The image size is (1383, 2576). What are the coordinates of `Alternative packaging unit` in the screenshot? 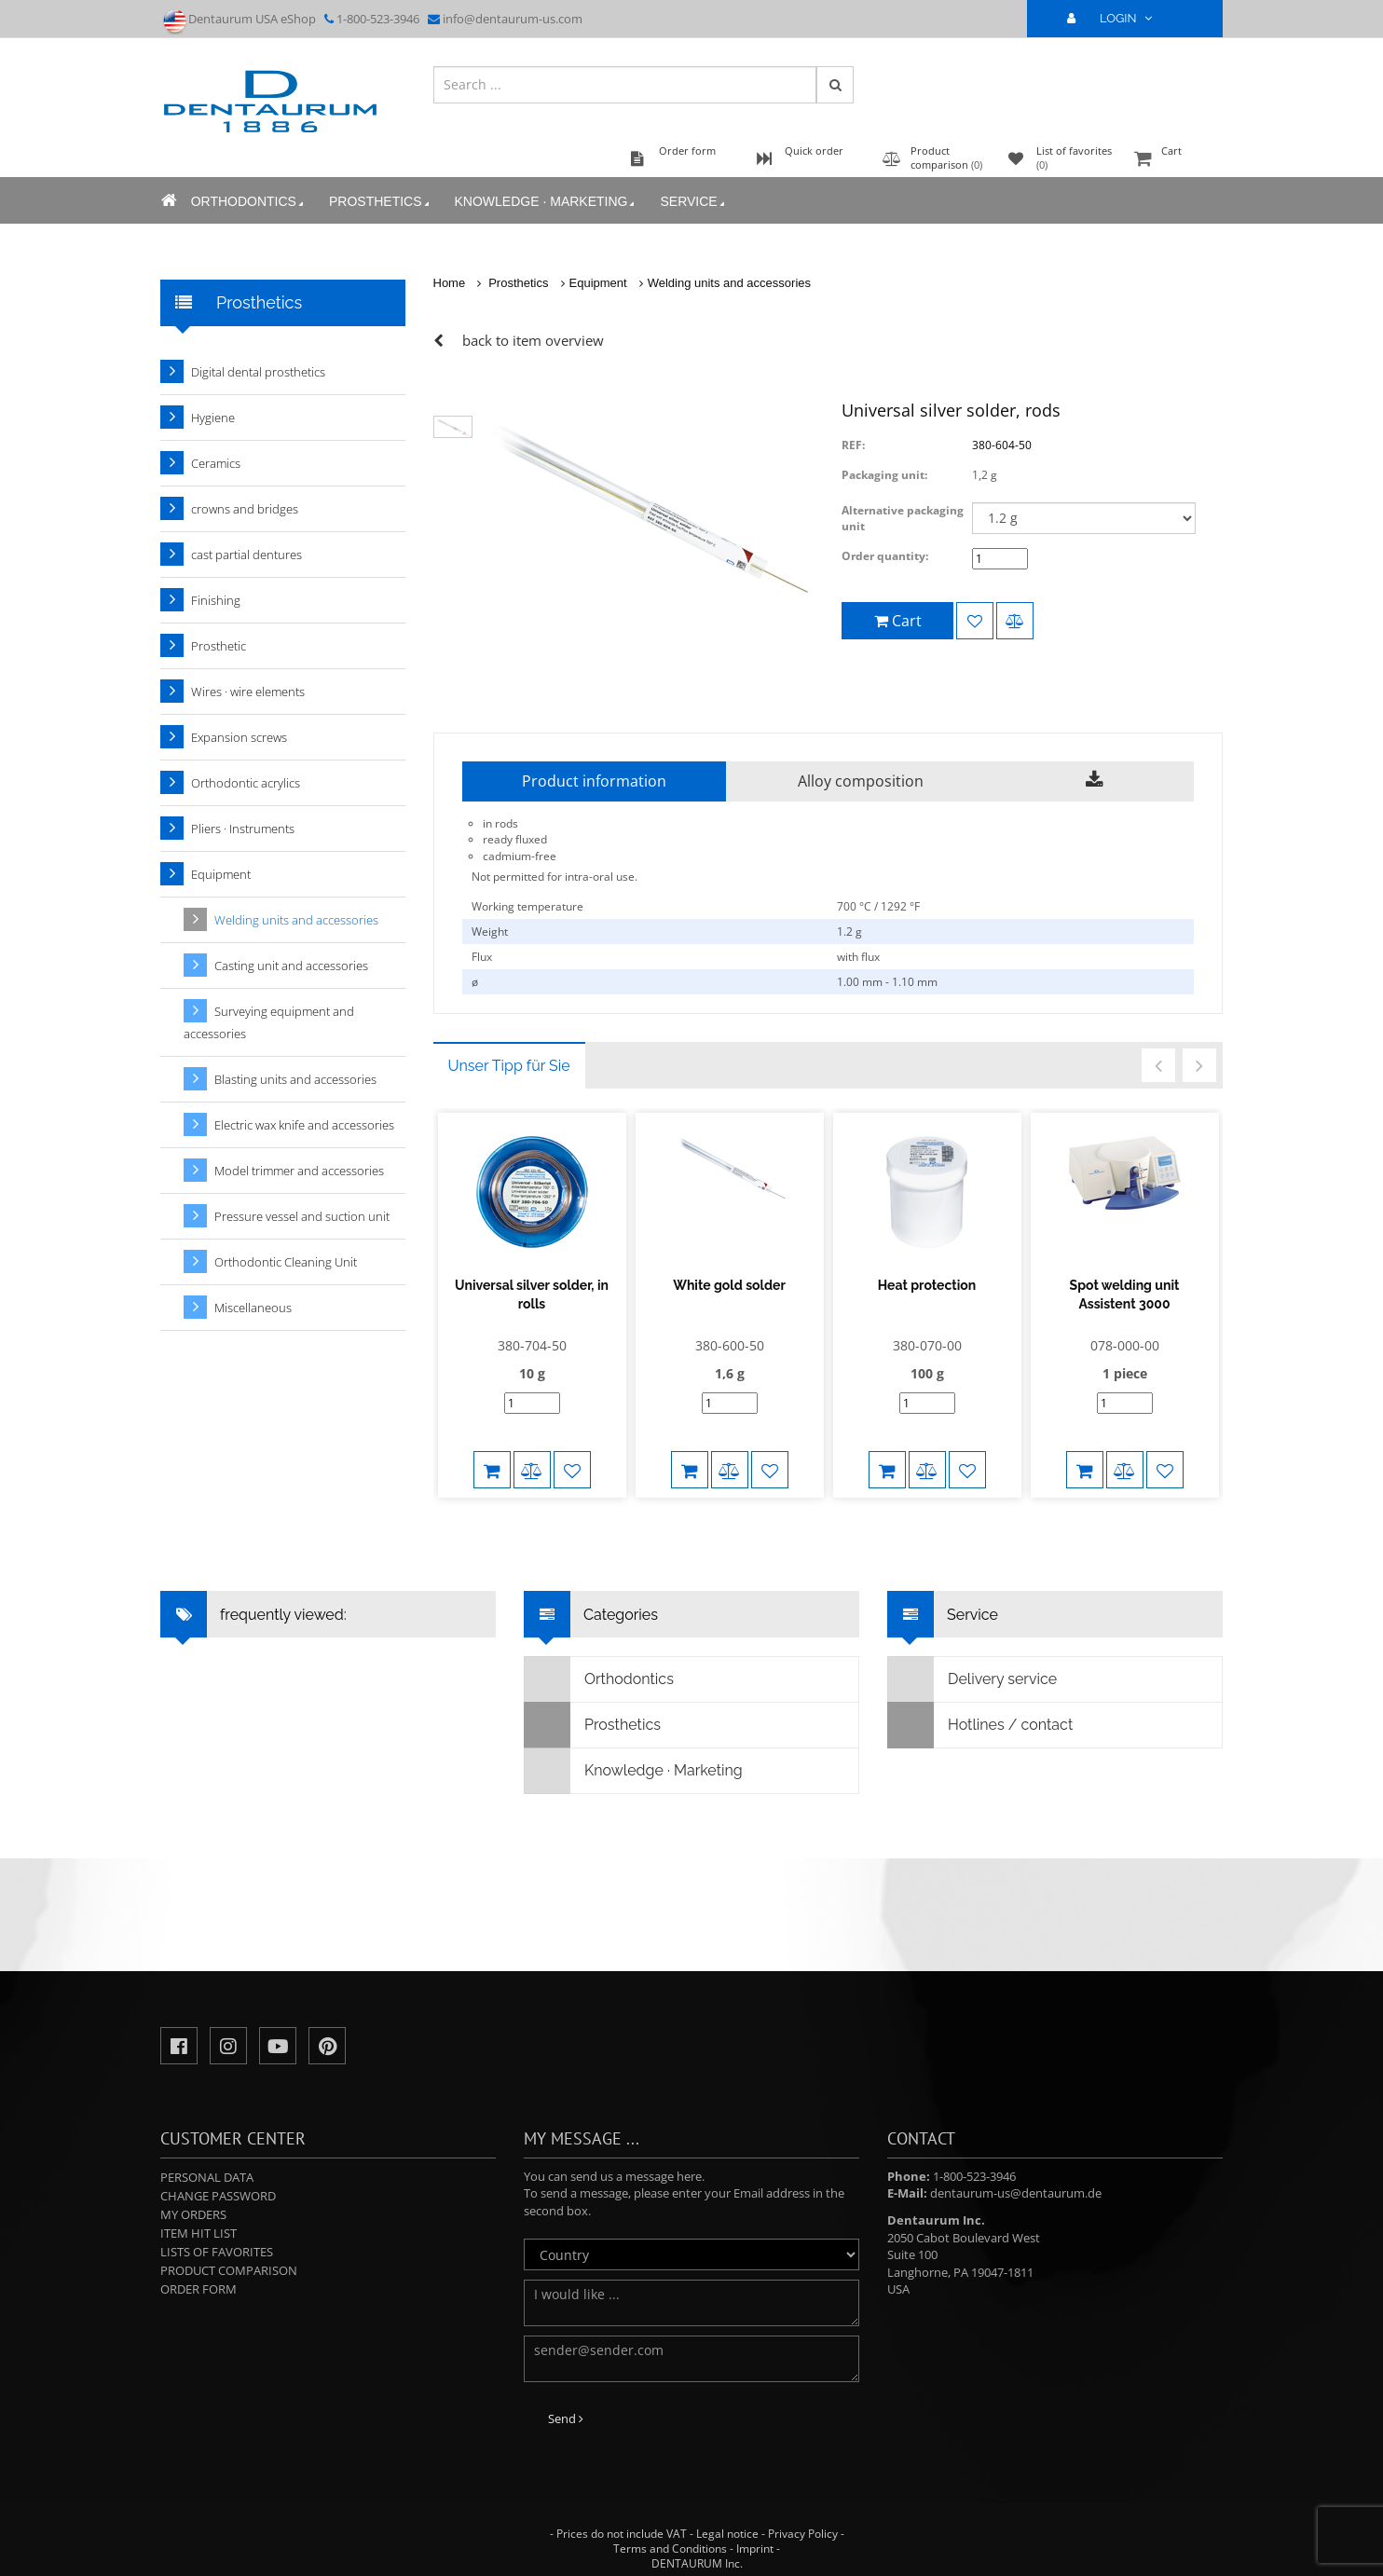 It's located at (903, 518).